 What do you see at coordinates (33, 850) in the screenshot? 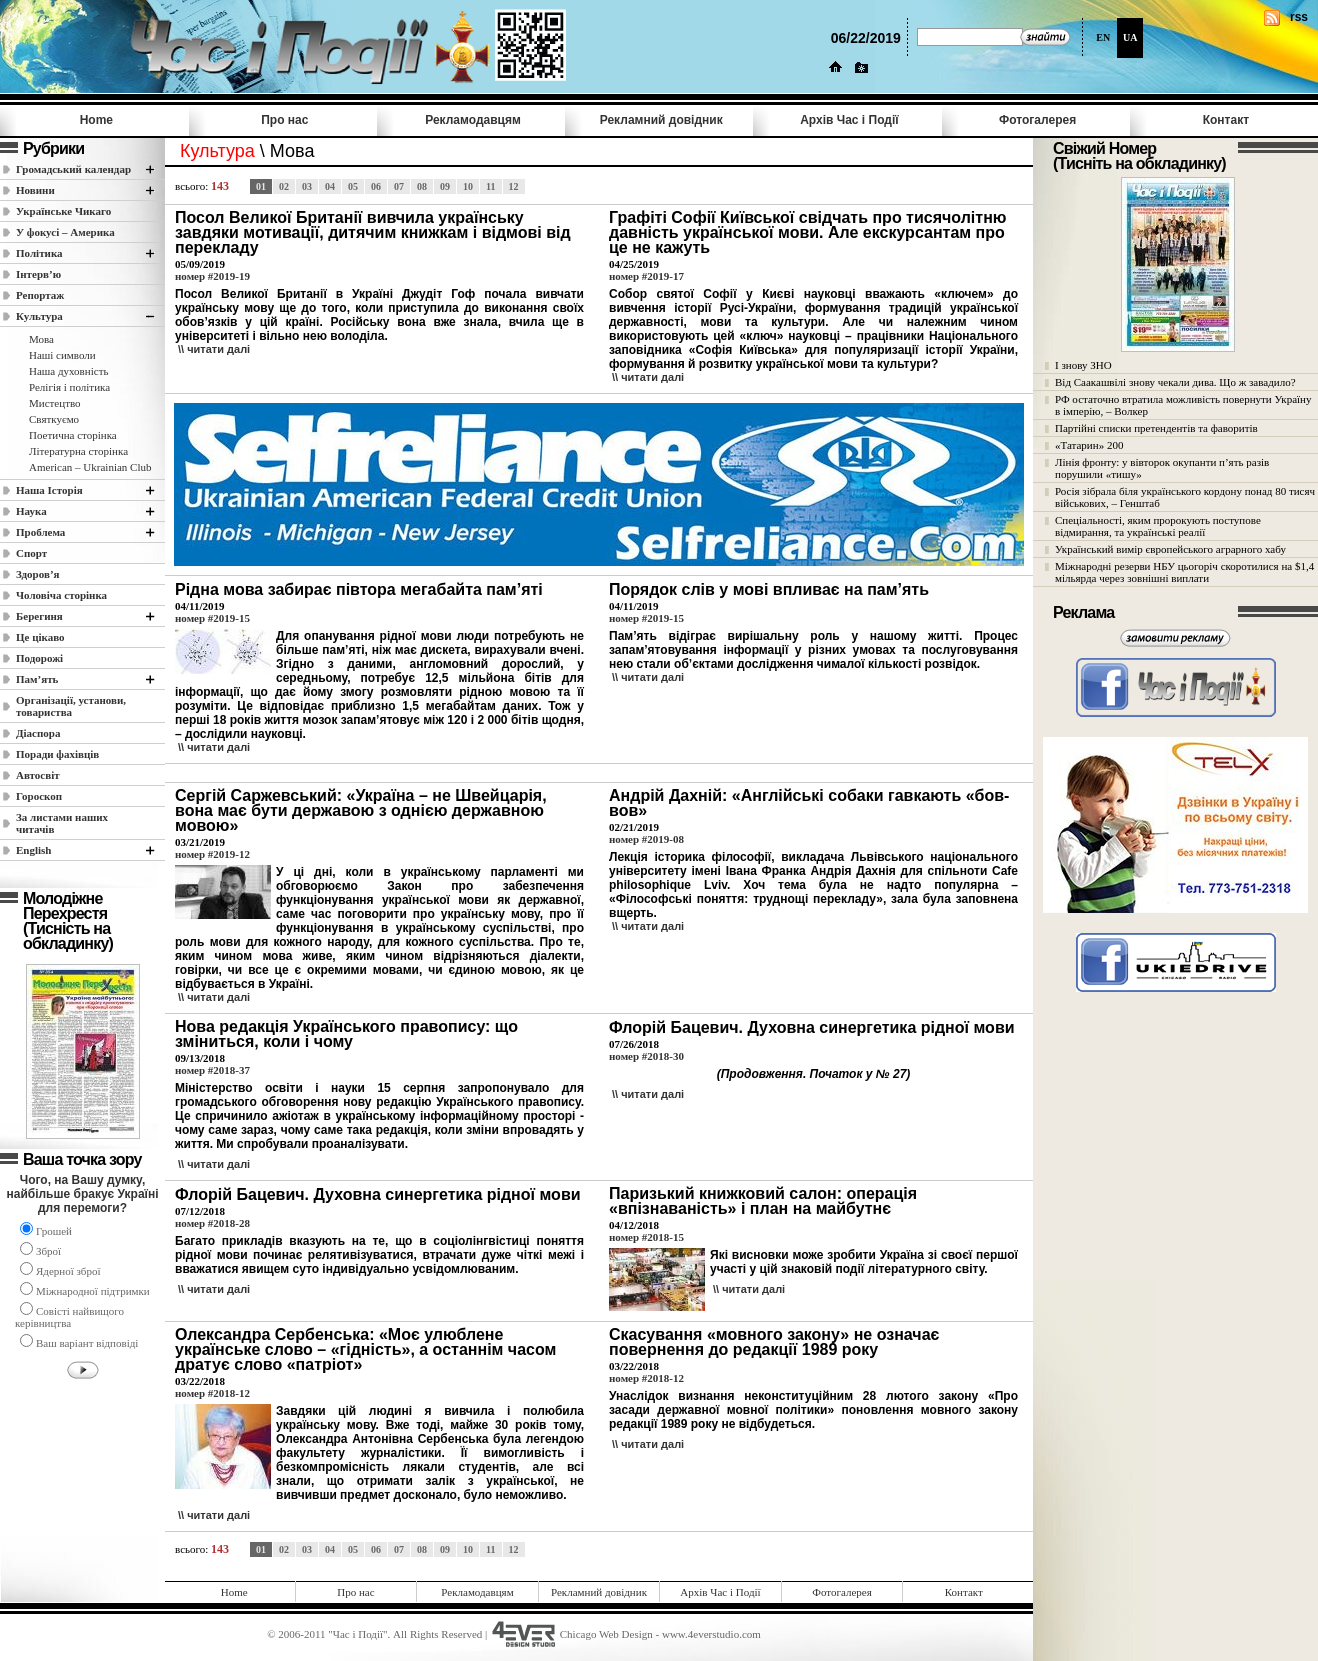
I see `English` at bounding box center [33, 850].